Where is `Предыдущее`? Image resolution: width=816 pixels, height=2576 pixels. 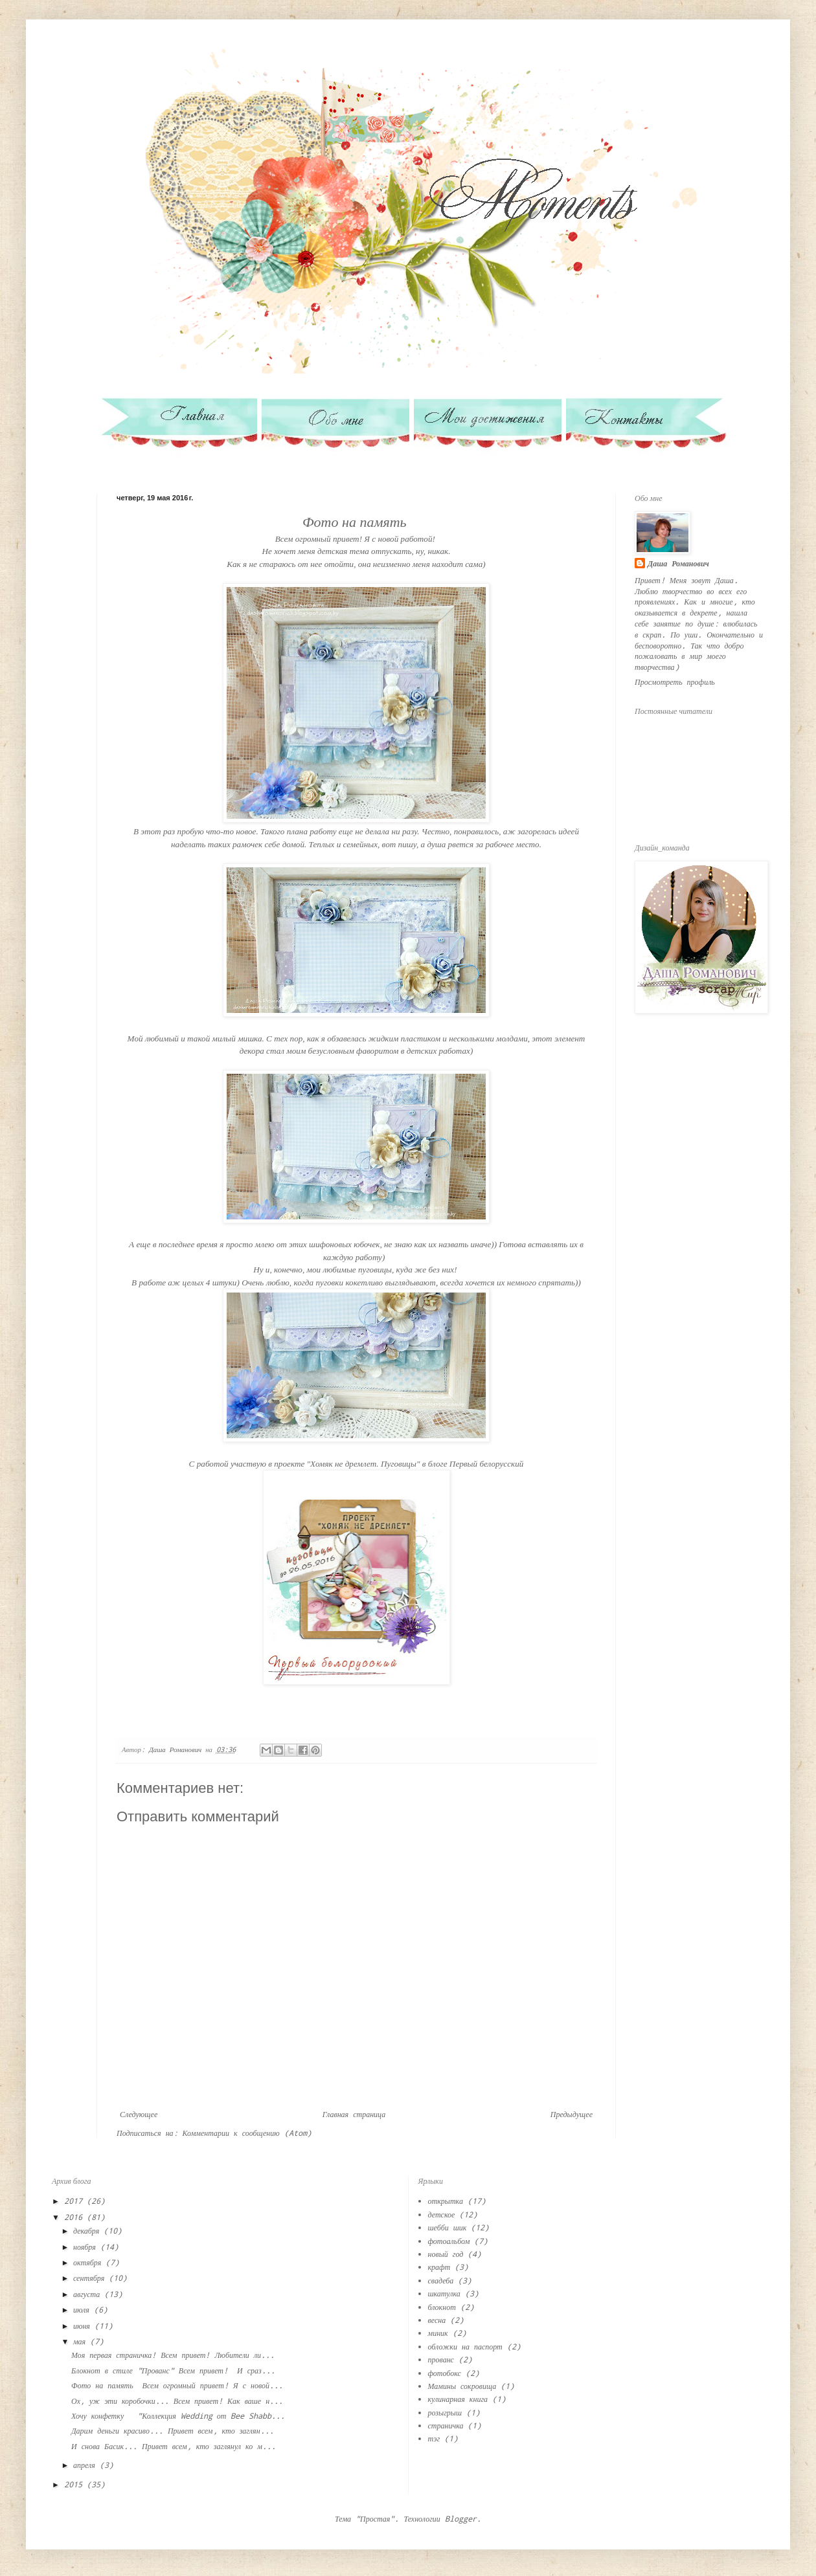
Предыдущее is located at coordinates (571, 2114).